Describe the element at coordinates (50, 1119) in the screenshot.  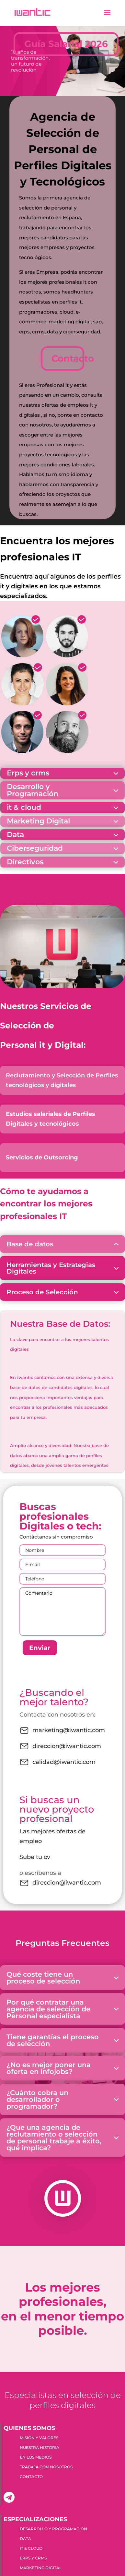
I see `Estudios salariales de Perfiles Digitales y tecnológicos` at that location.